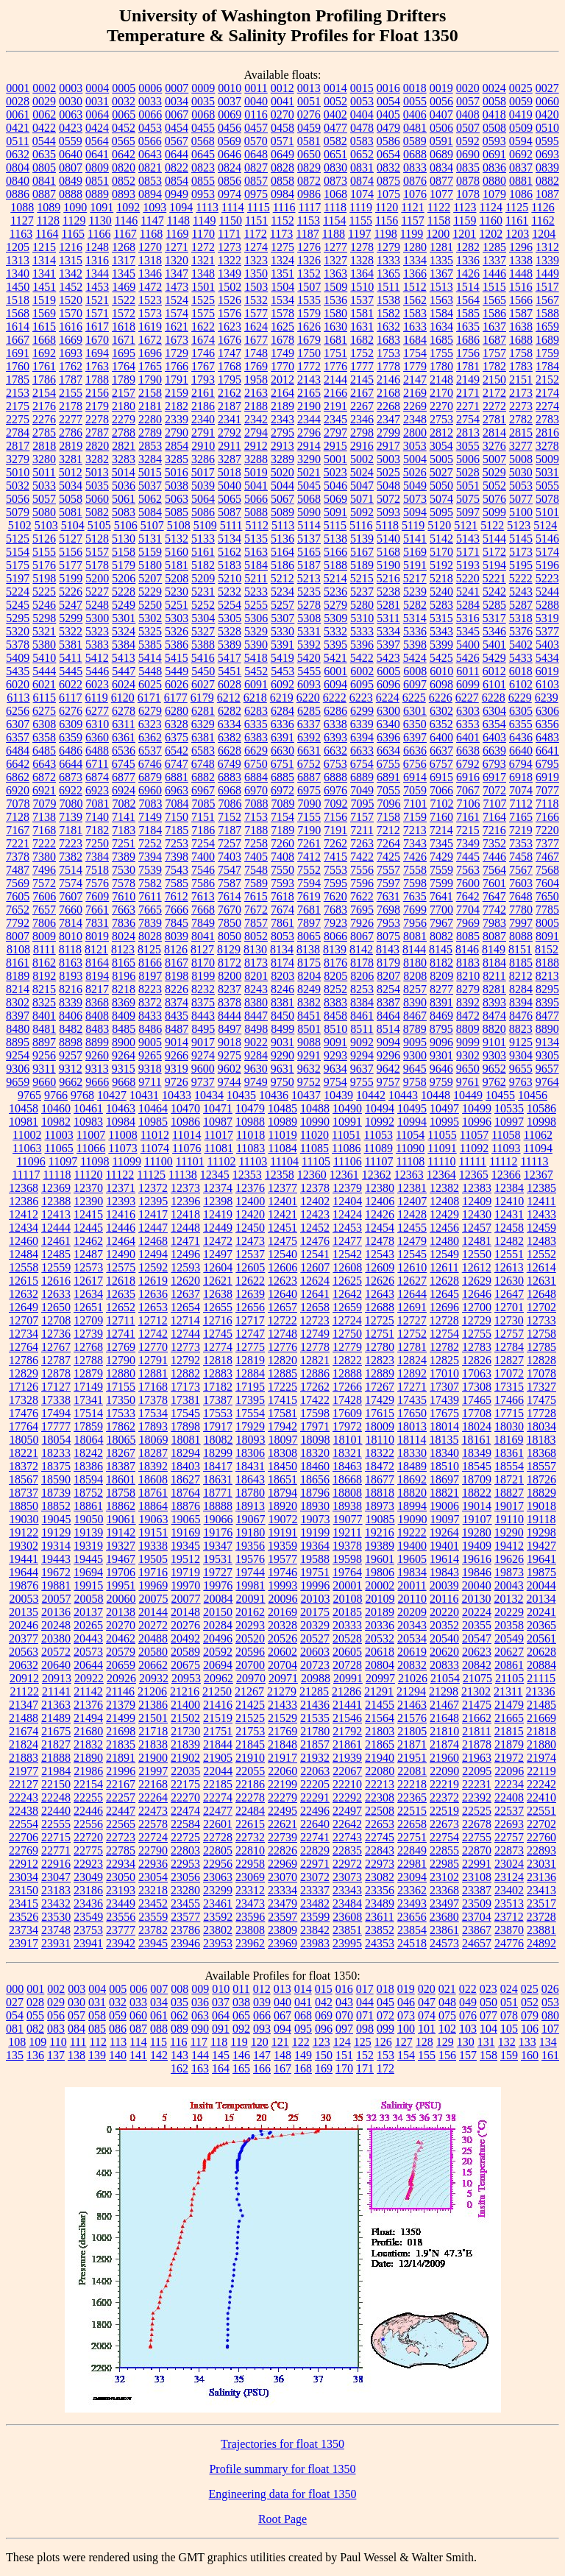  What do you see at coordinates (27, 1148) in the screenshot?
I see `11063` at bounding box center [27, 1148].